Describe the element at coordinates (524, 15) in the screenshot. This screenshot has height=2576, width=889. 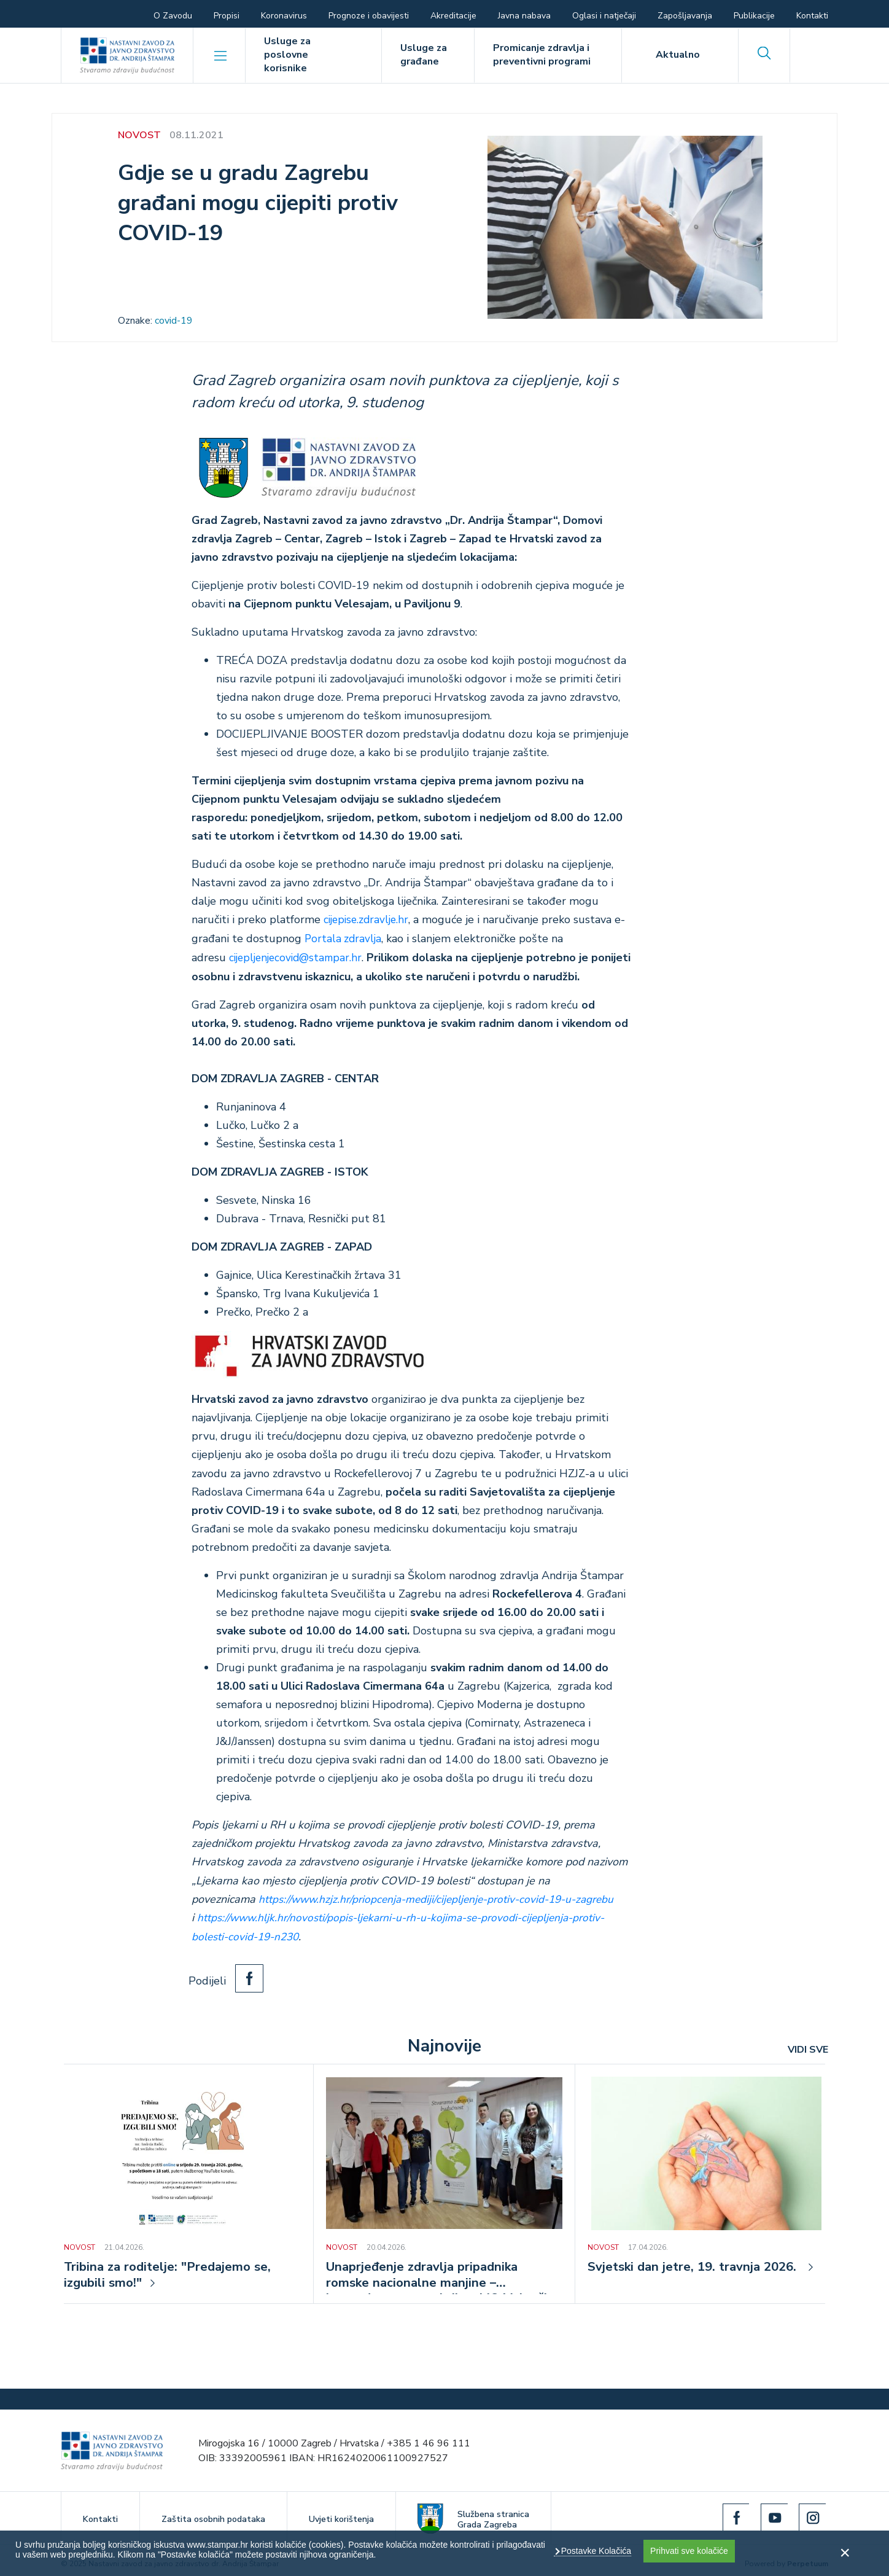
I see `Javna nabava` at that location.